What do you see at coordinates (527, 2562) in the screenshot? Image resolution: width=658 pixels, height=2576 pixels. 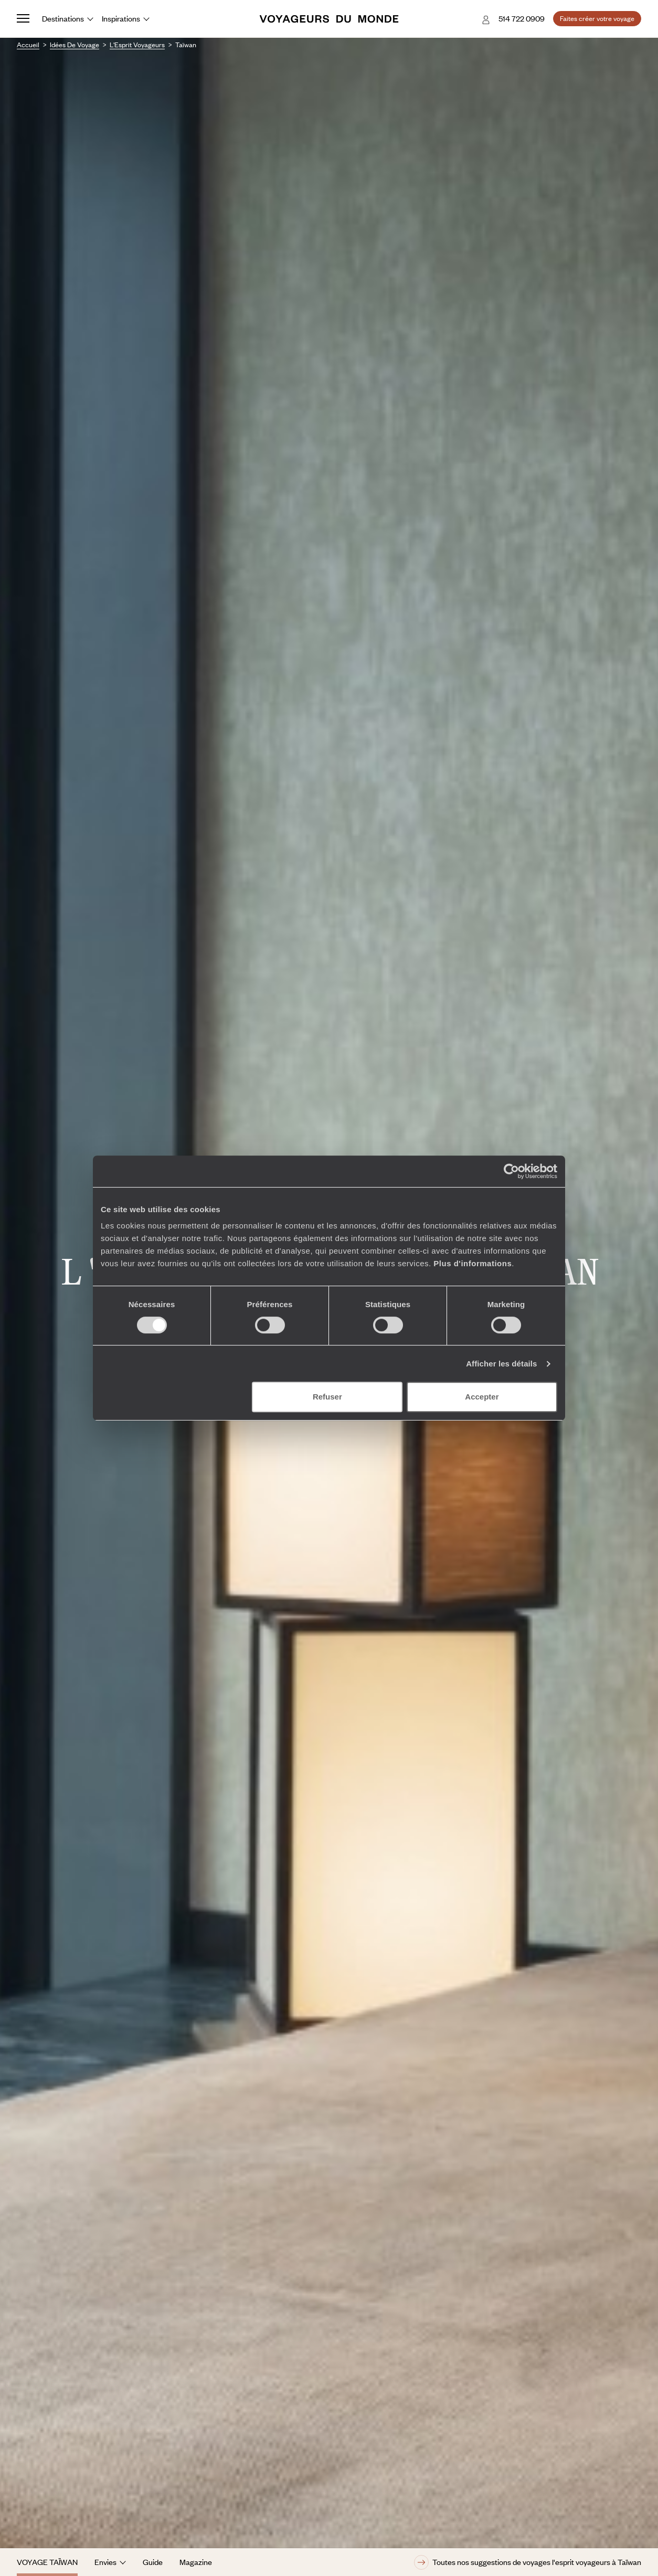 I see `Toutes nos suggestions de voyages l'esprit voyageurs à Taïwan` at bounding box center [527, 2562].